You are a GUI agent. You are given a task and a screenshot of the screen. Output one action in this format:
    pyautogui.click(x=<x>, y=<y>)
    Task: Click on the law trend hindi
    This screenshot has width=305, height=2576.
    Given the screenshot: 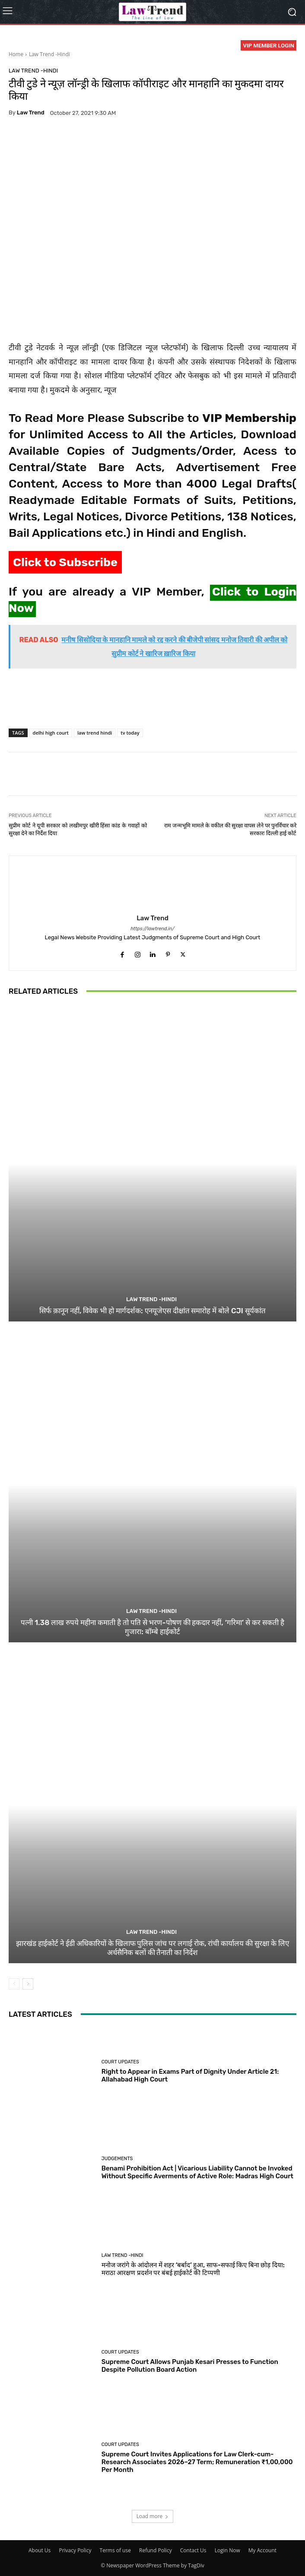 What is the action you would take?
    pyautogui.click(x=94, y=732)
    